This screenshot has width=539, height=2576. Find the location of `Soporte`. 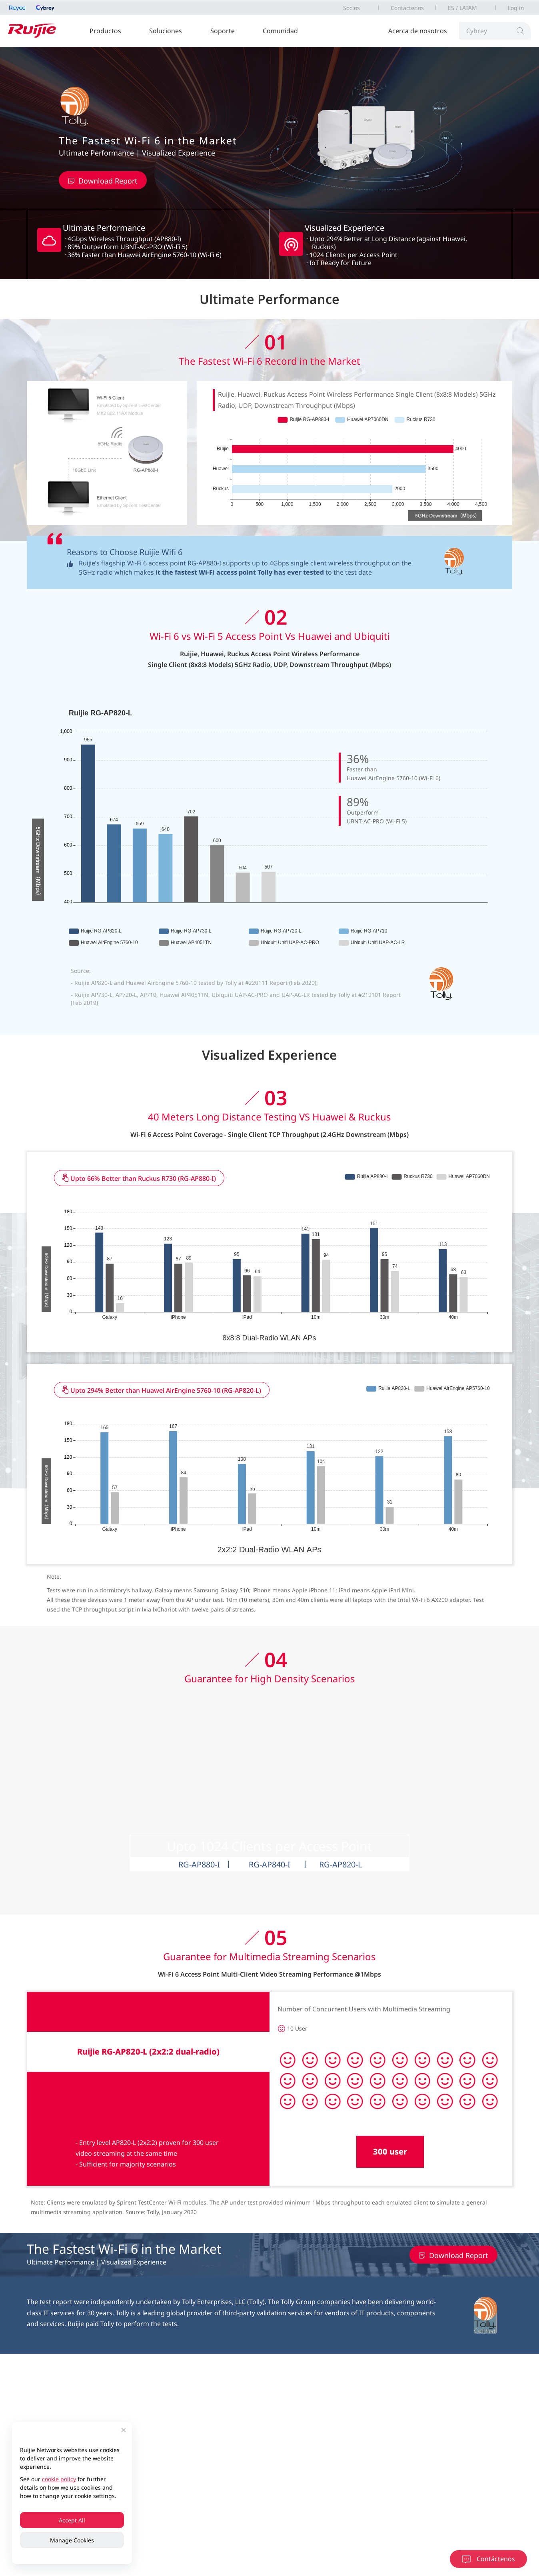

Soporte is located at coordinates (222, 30).